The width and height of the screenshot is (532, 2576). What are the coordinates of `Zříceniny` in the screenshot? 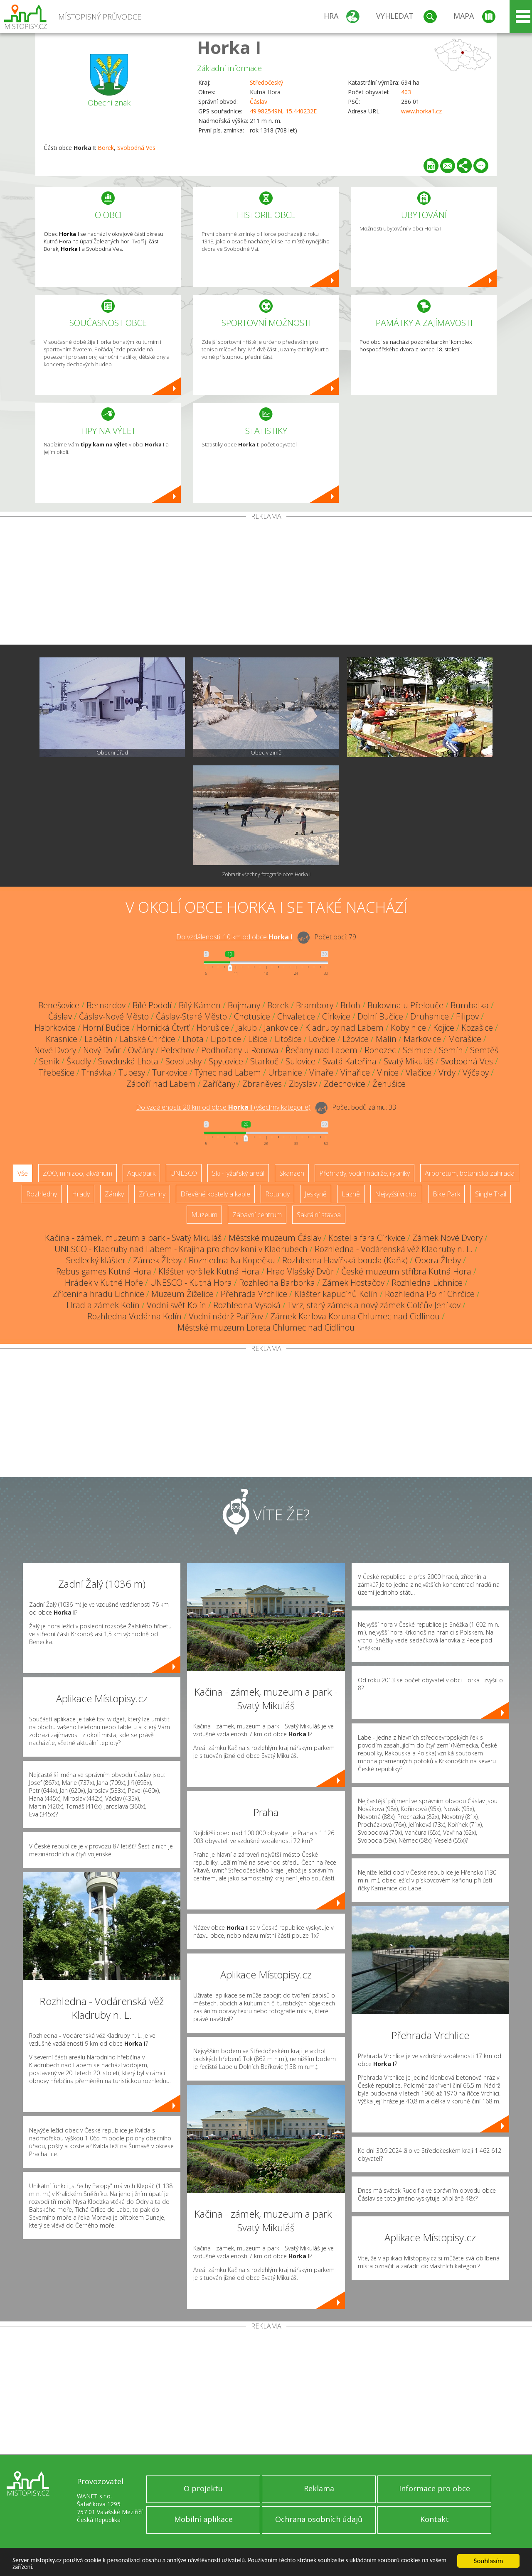 It's located at (152, 1194).